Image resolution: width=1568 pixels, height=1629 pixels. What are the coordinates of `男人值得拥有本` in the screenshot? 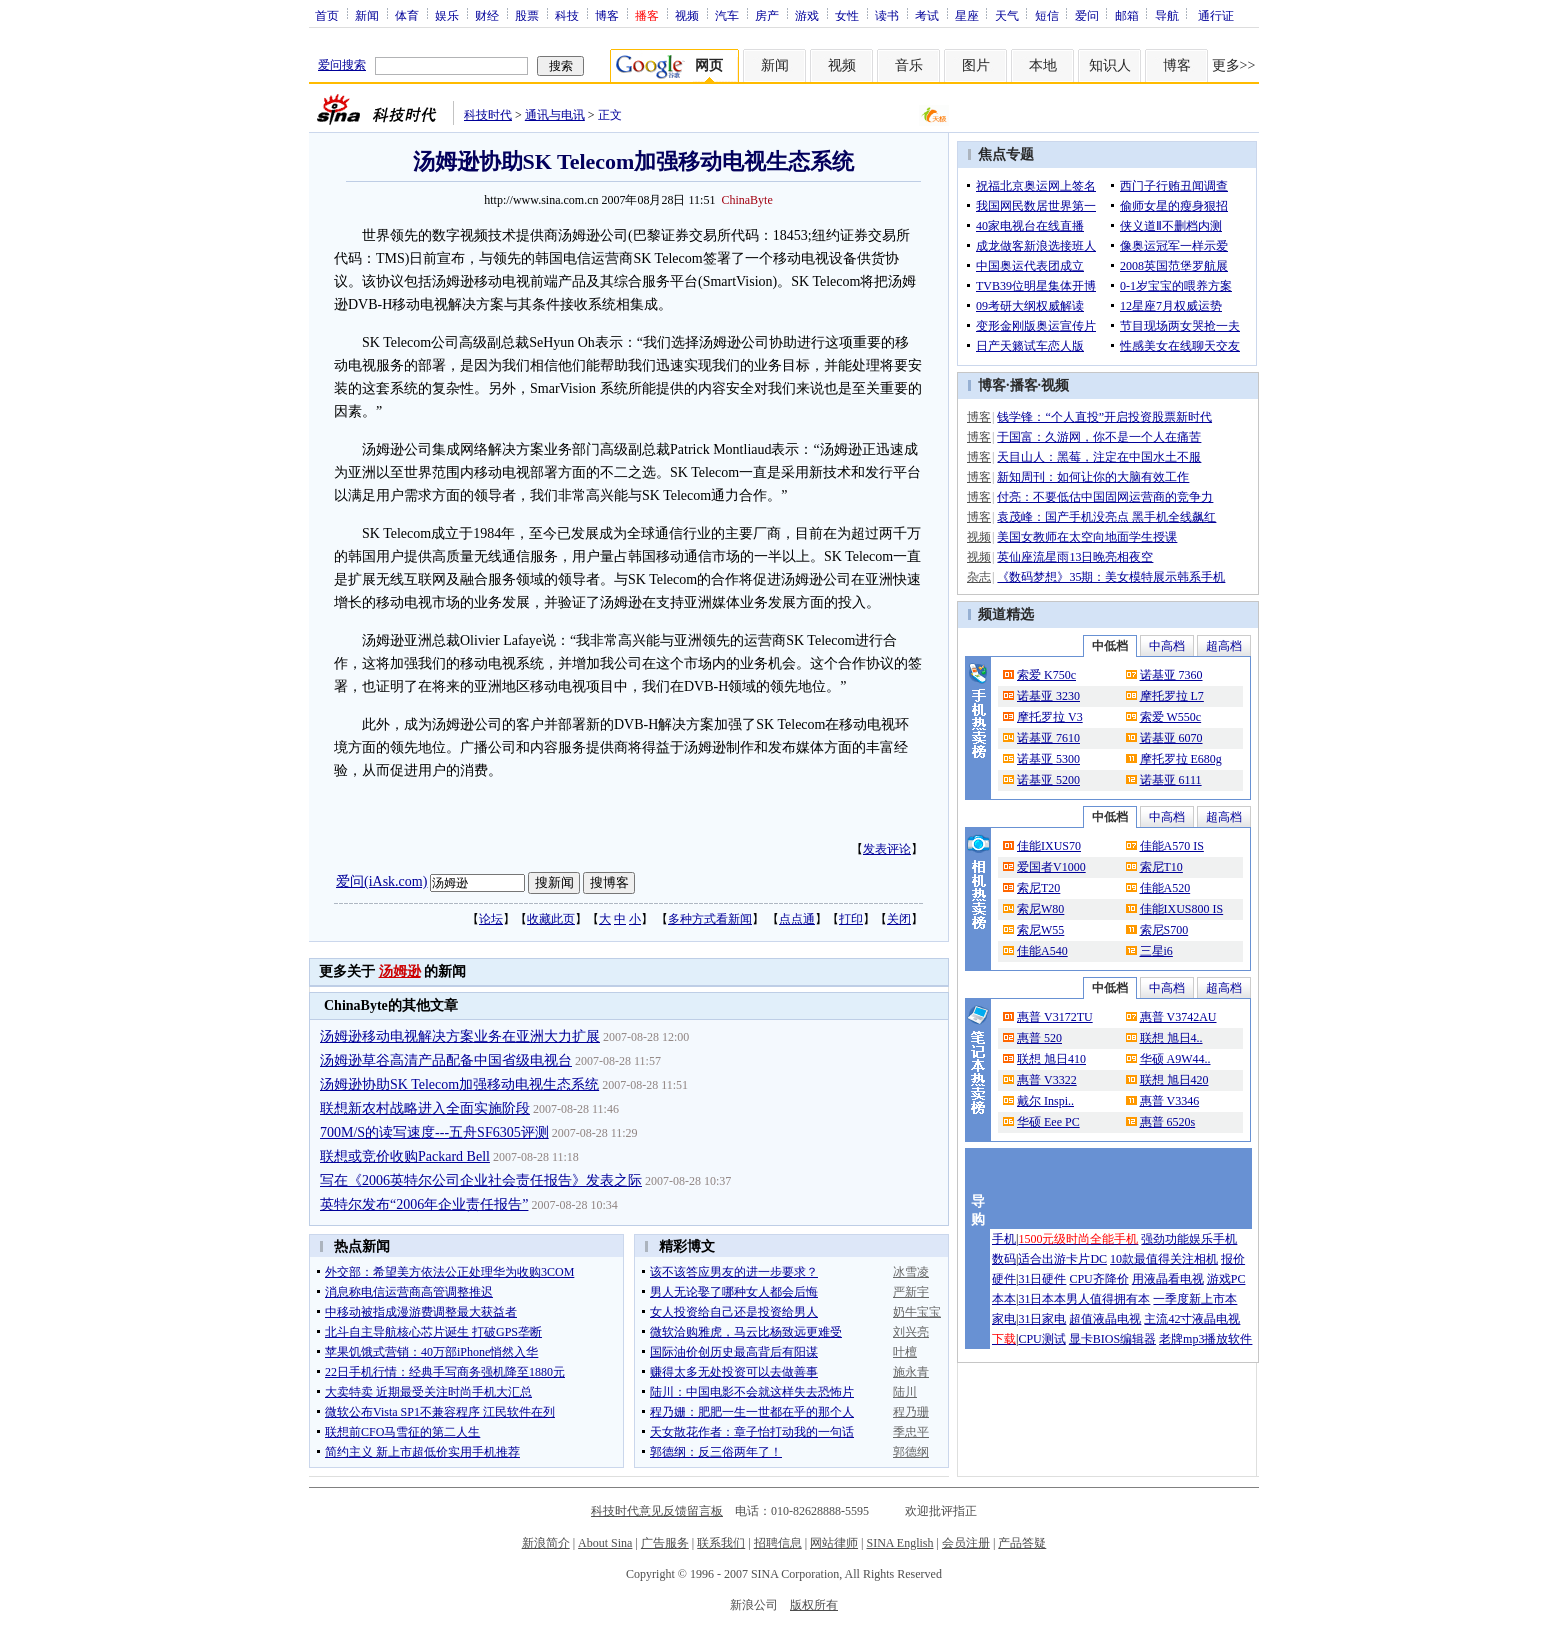 It's located at (1108, 1299).